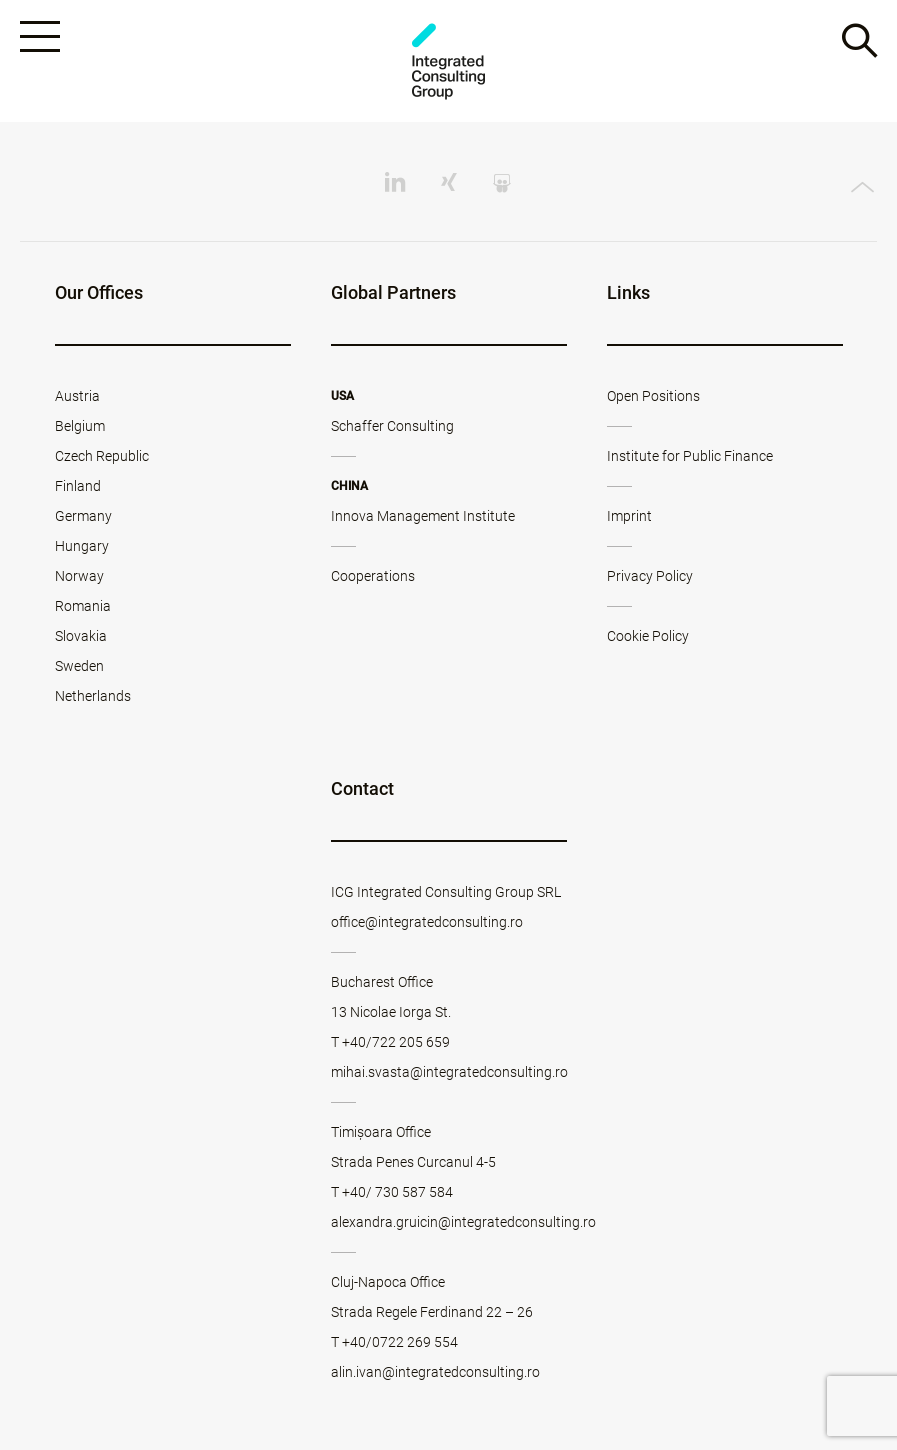 Image resolution: width=897 pixels, height=1450 pixels. Describe the element at coordinates (102, 456) in the screenshot. I see `Czech Republic` at that location.